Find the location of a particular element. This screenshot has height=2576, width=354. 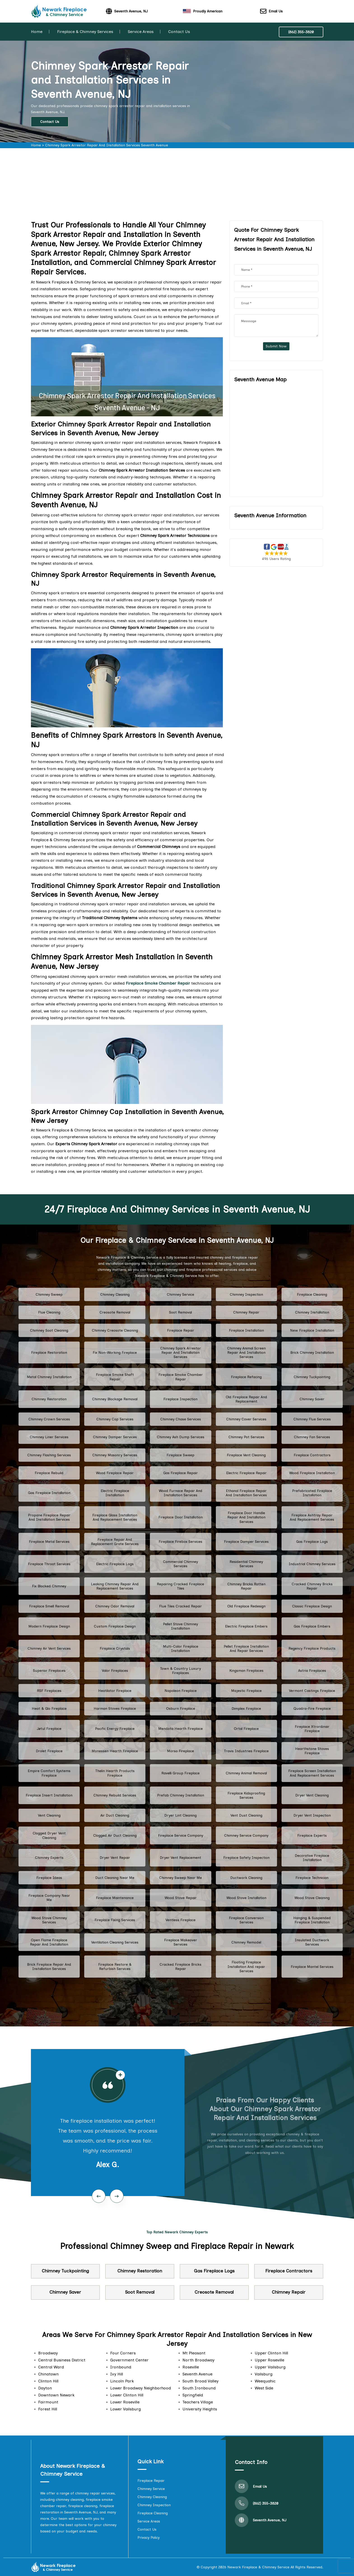

Fireplace Smell Removal is located at coordinates (49, 1606).